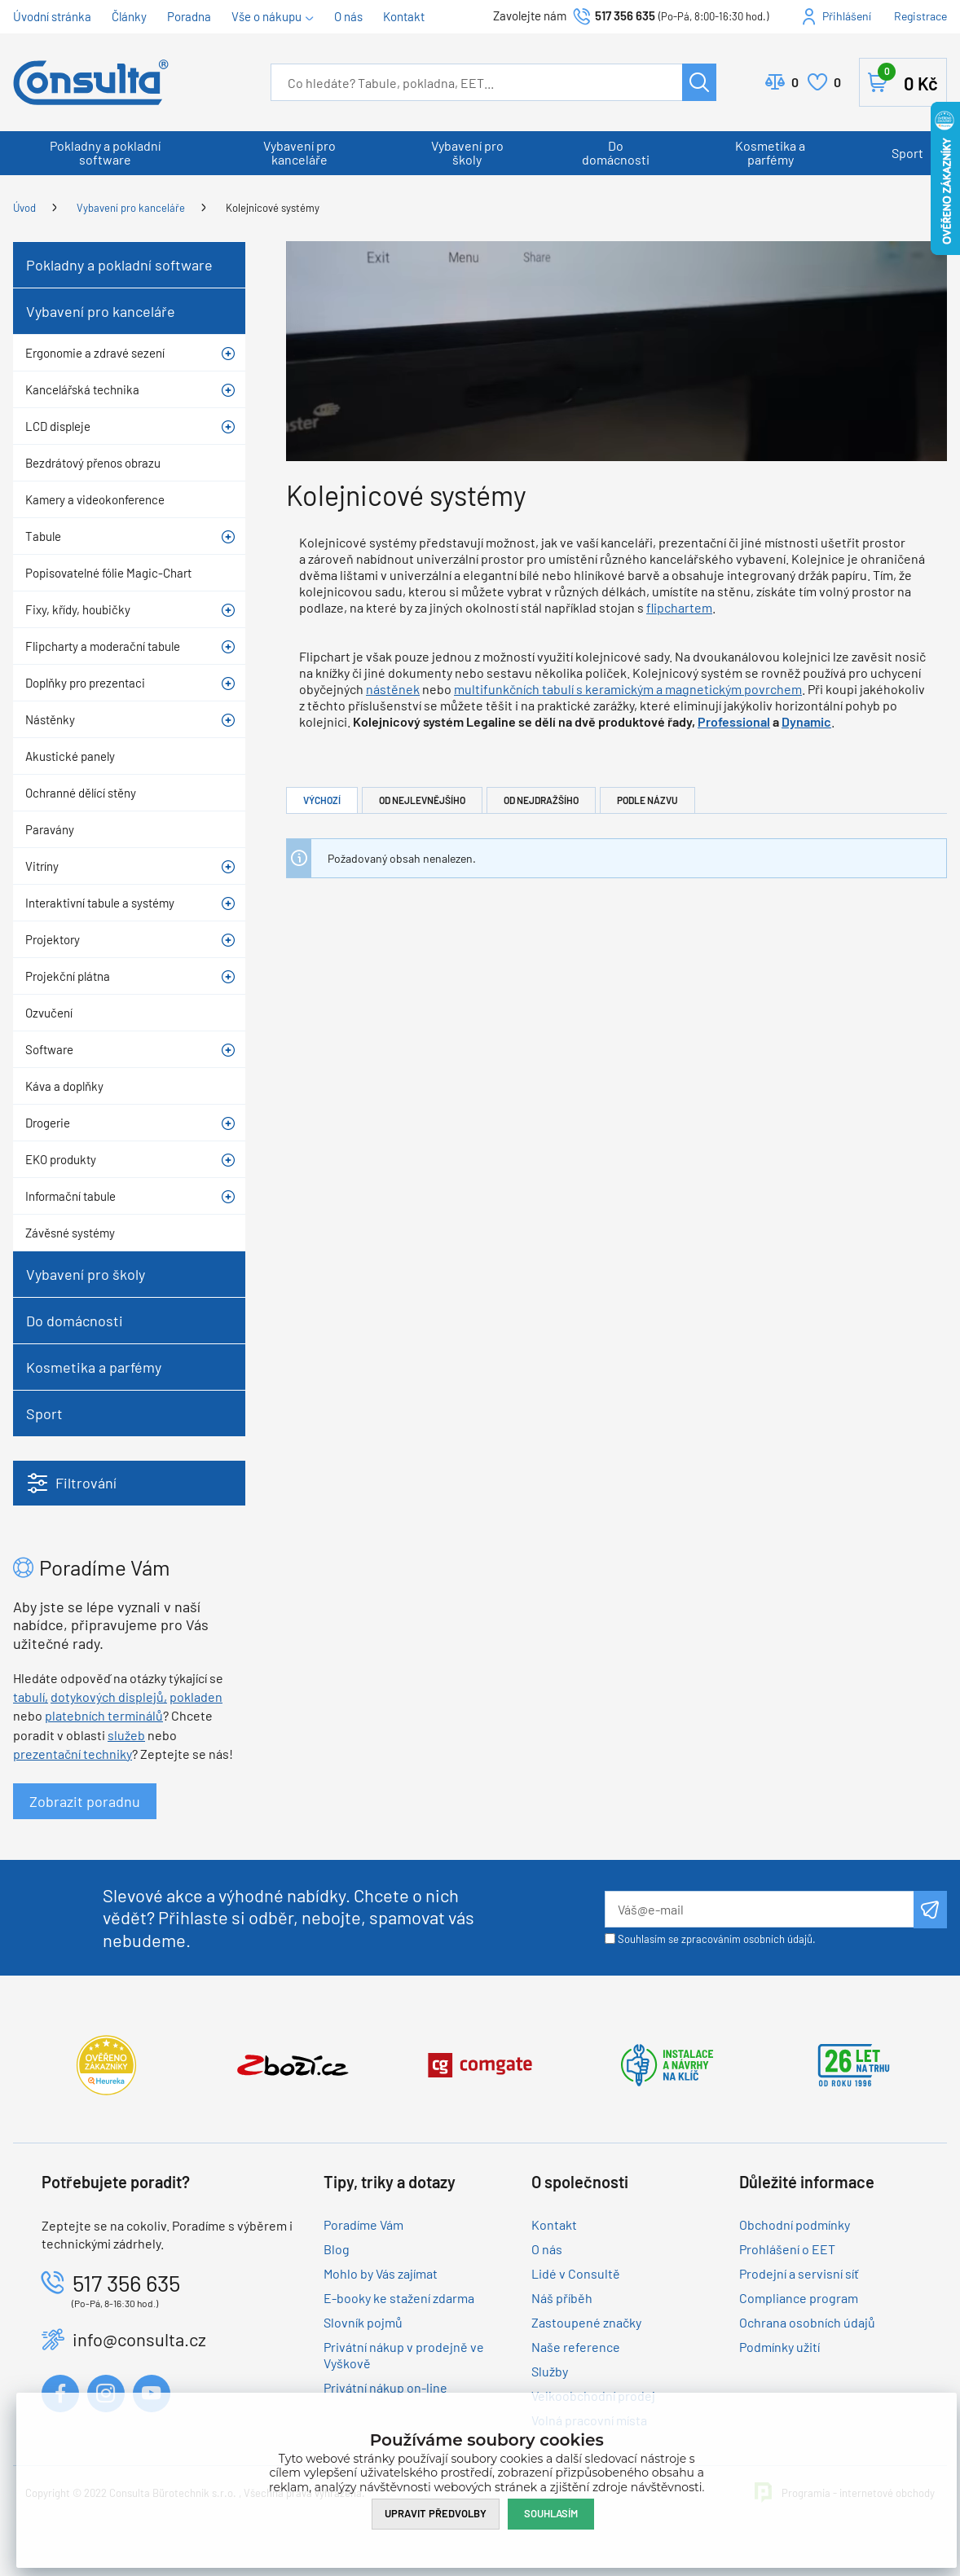 The image size is (960, 2576). I want to click on Od nejdražšího, so click(541, 800).